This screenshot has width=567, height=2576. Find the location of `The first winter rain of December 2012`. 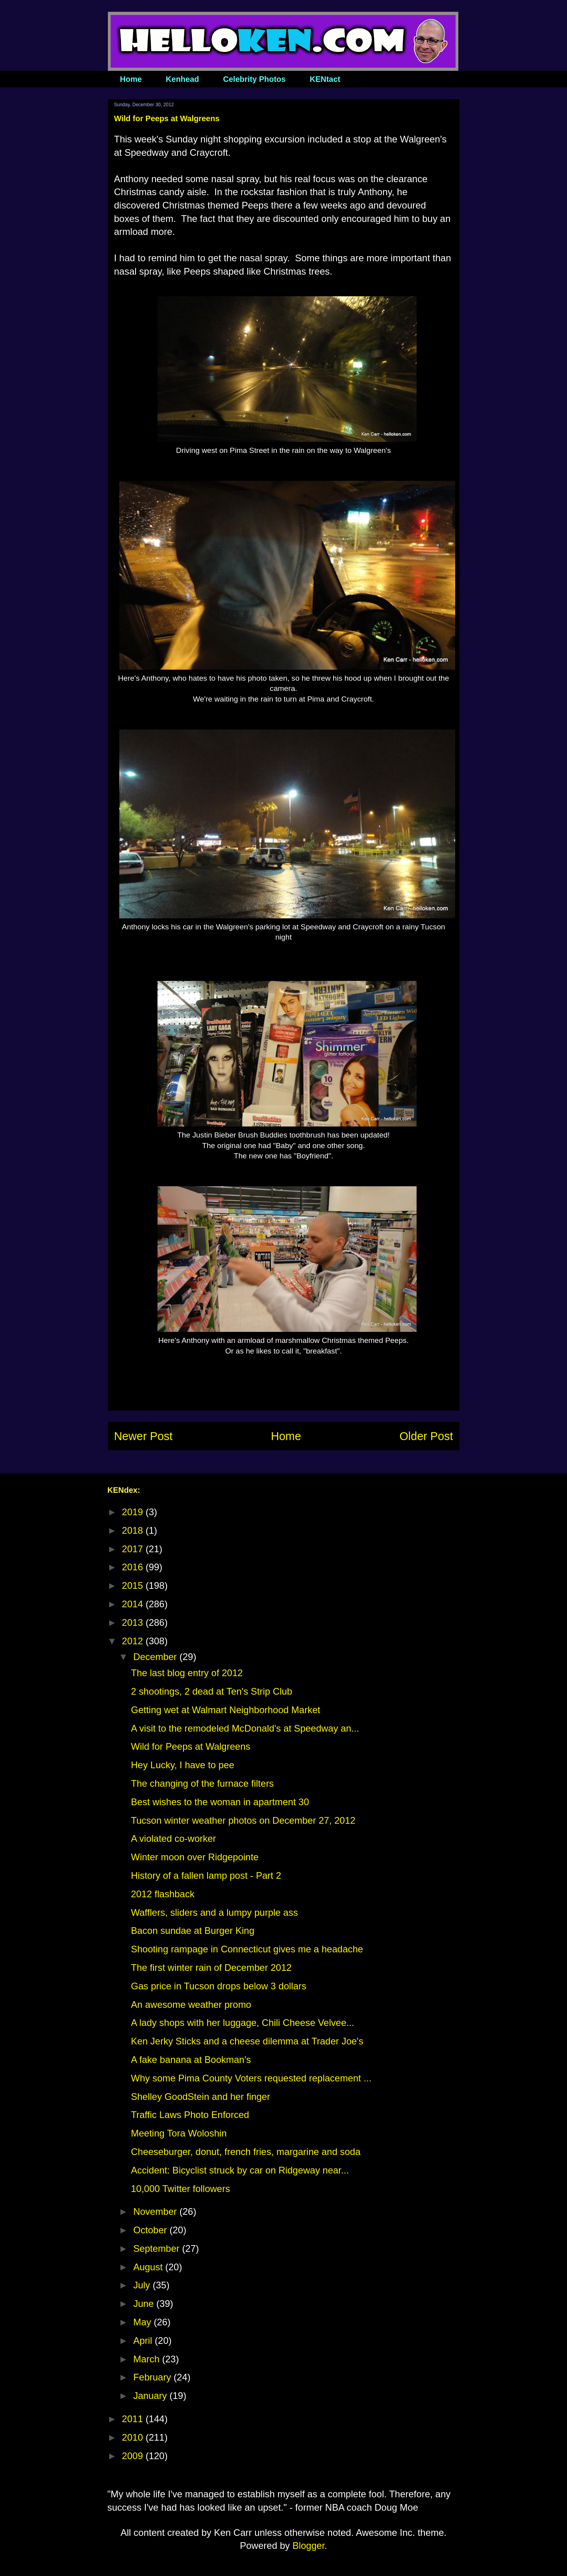

The first winter rain of December 2012 is located at coordinates (211, 1967).